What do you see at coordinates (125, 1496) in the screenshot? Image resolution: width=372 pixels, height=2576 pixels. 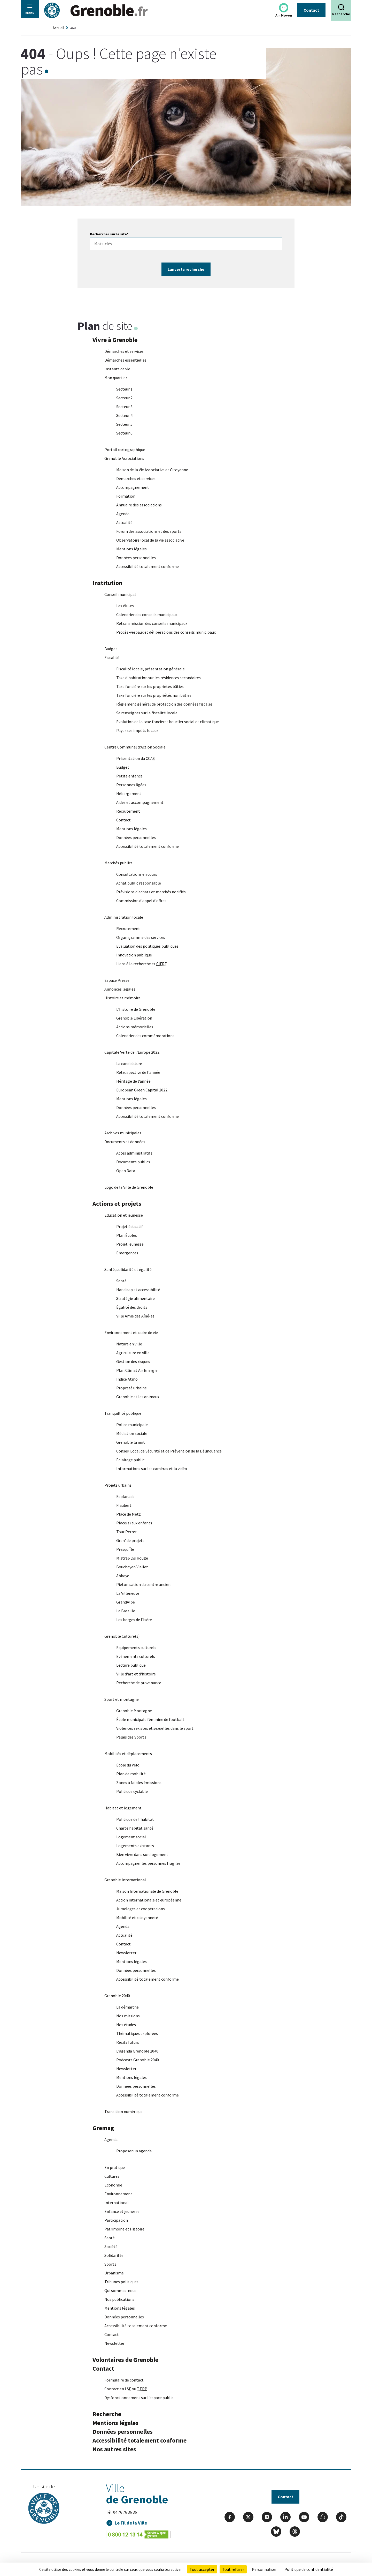 I see `Esplanade` at bounding box center [125, 1496].